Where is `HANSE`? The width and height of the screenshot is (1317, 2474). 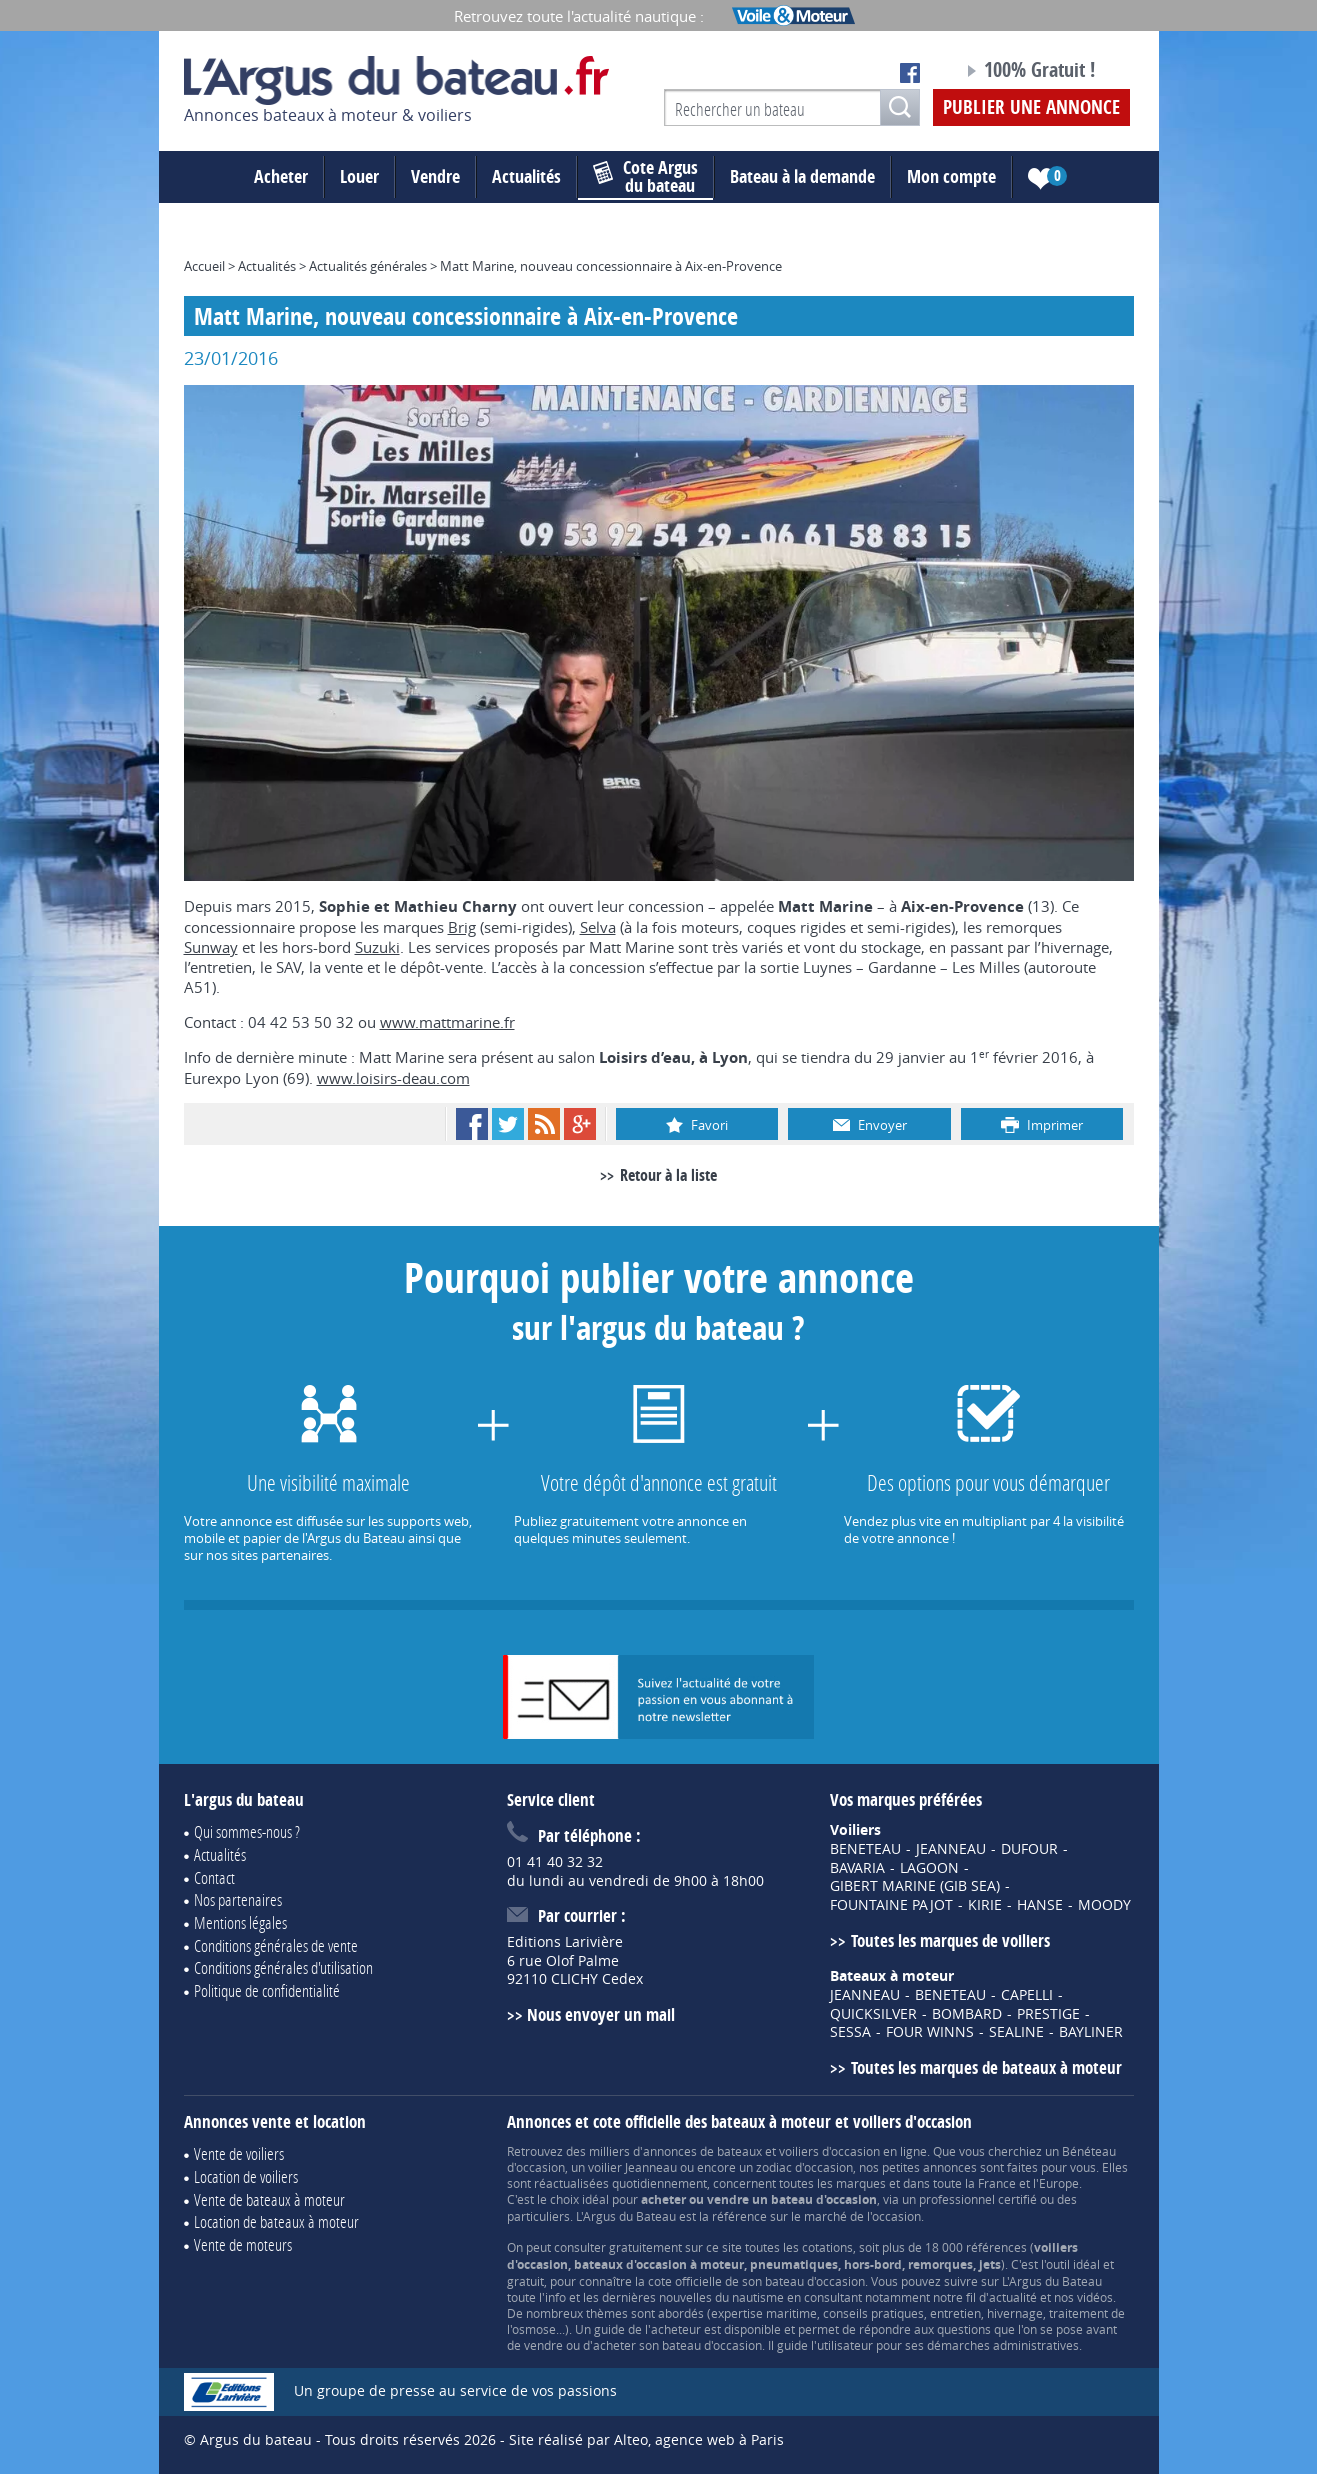
HANSE is located at coordinates (1040, 1905).